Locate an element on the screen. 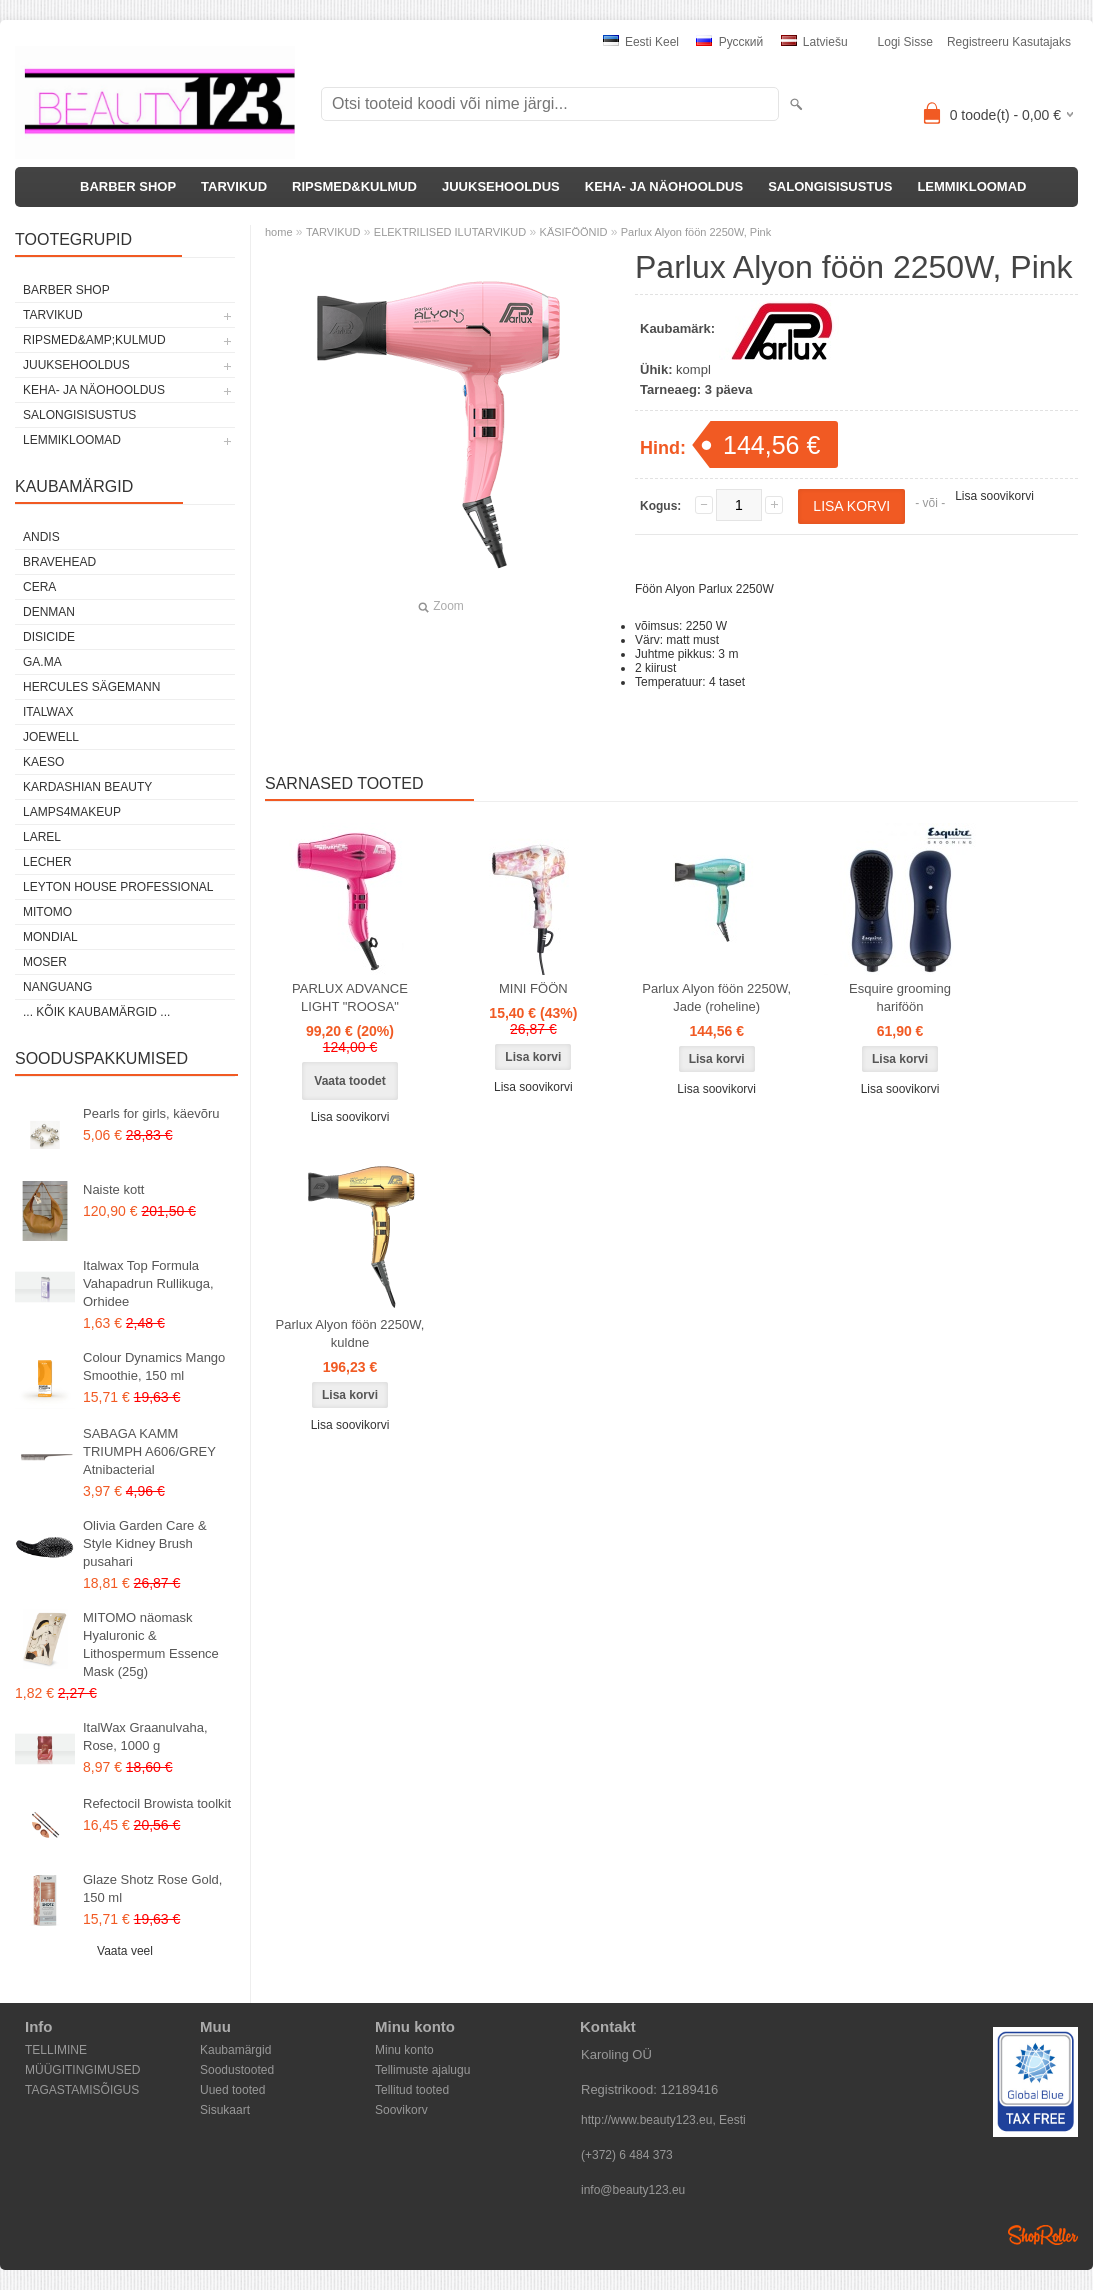 The width and height of the screenshot is (1093, 2290). Hercules Sägemann is located at coordinates (91, 687).